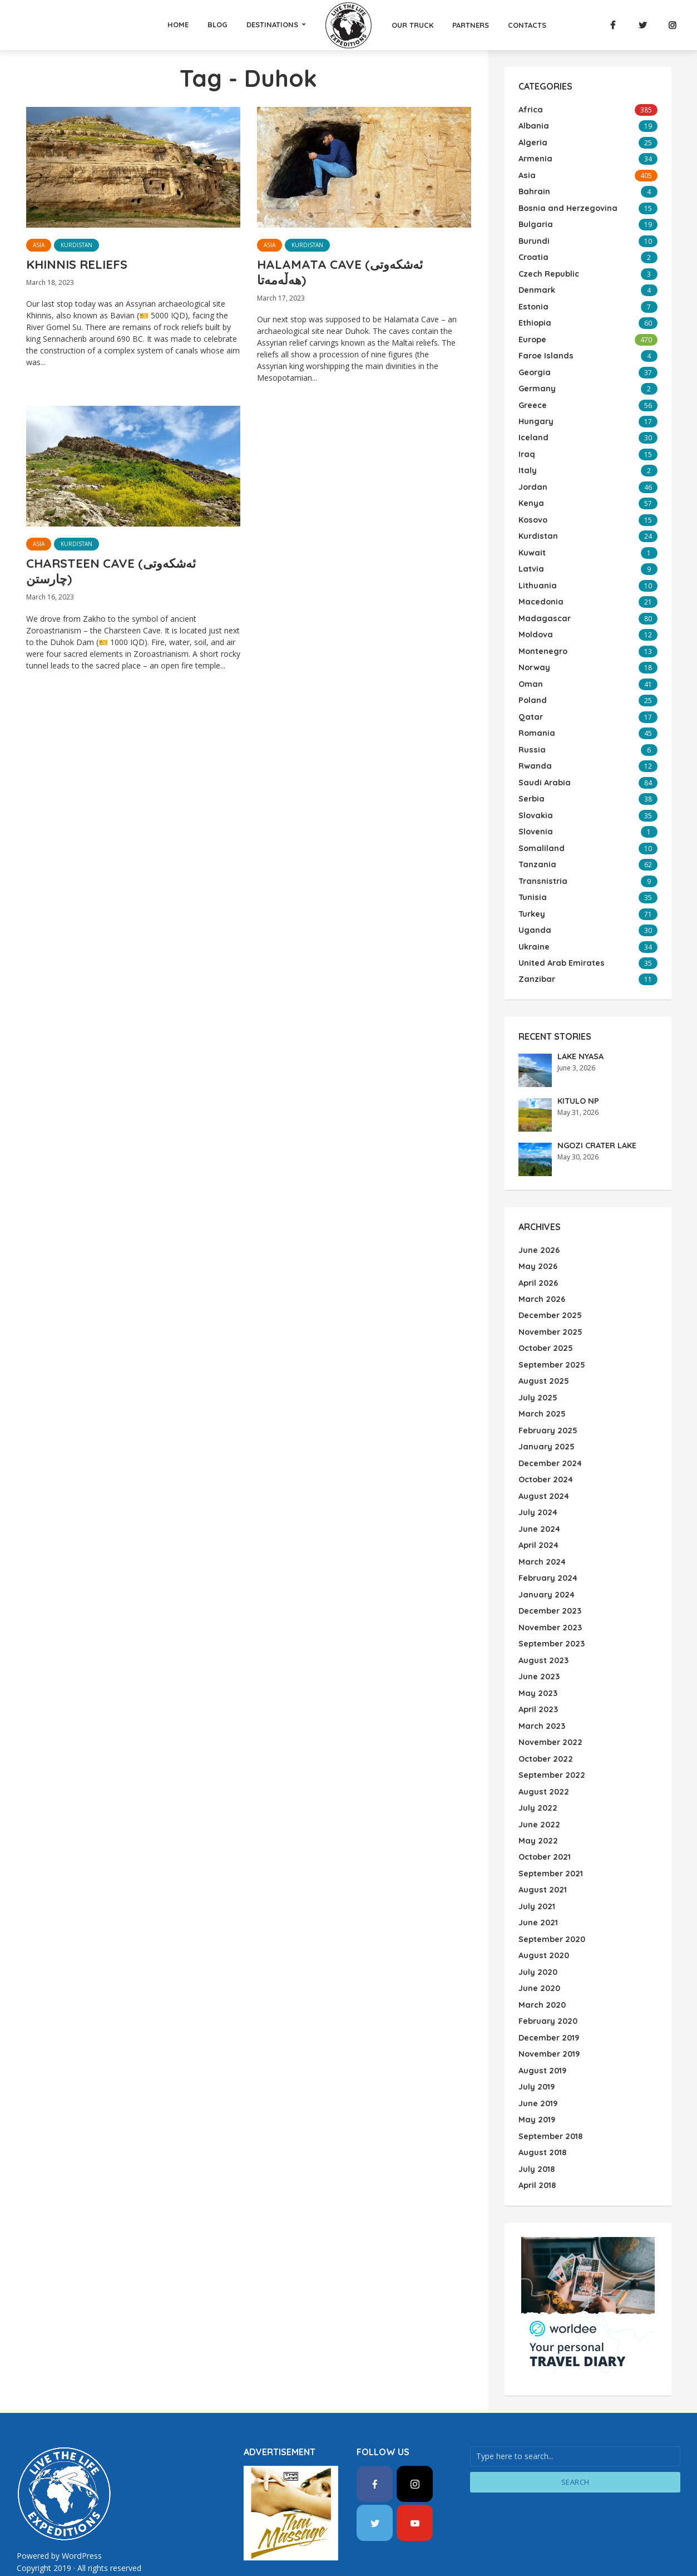 The height and width of the screenshot is (2576, 697). Describe the element at coordinates (548, 2010) in the screenshot. I see `December 2019` at that location.